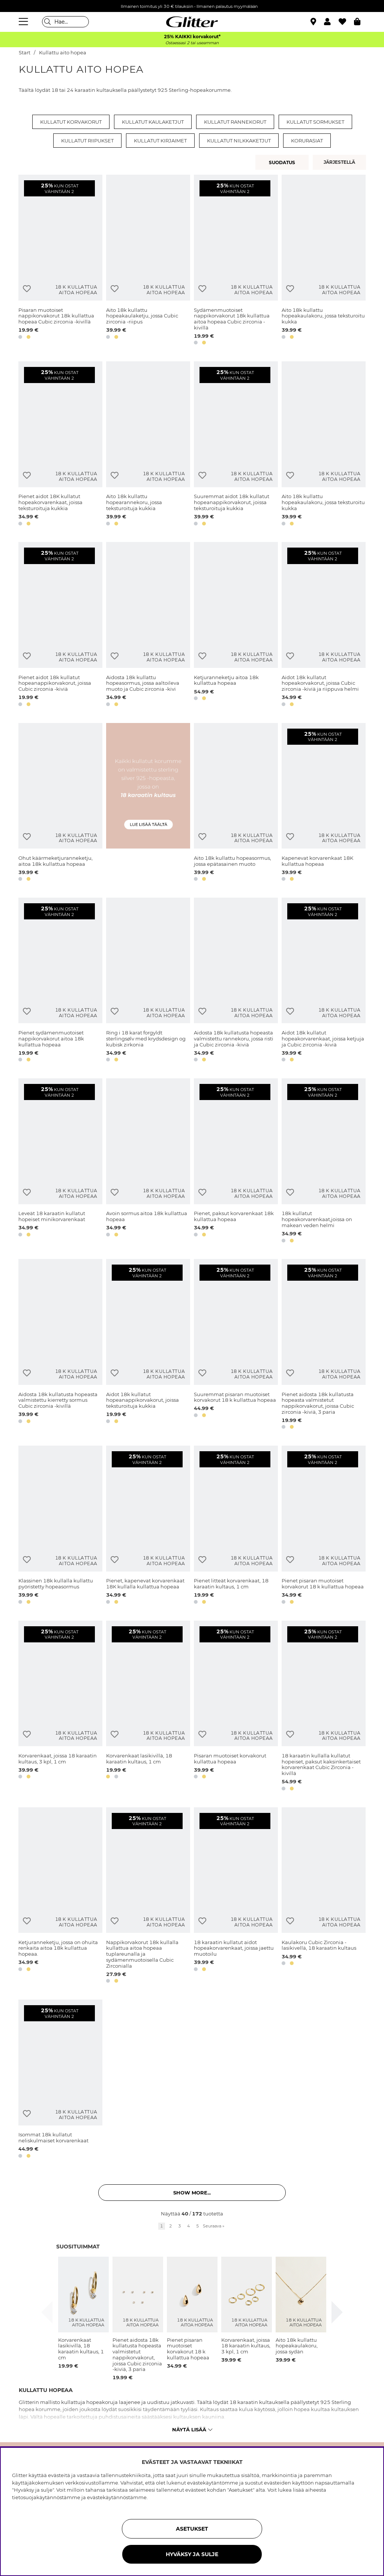 The image size is (384, 2576). What do you see at coordinates (324, 1526) in the screenshot?
I see `[Pienet pisaran muotoiset korvakorut 18 k kullattua hopeaa]` at bounding box center [324, 1526].